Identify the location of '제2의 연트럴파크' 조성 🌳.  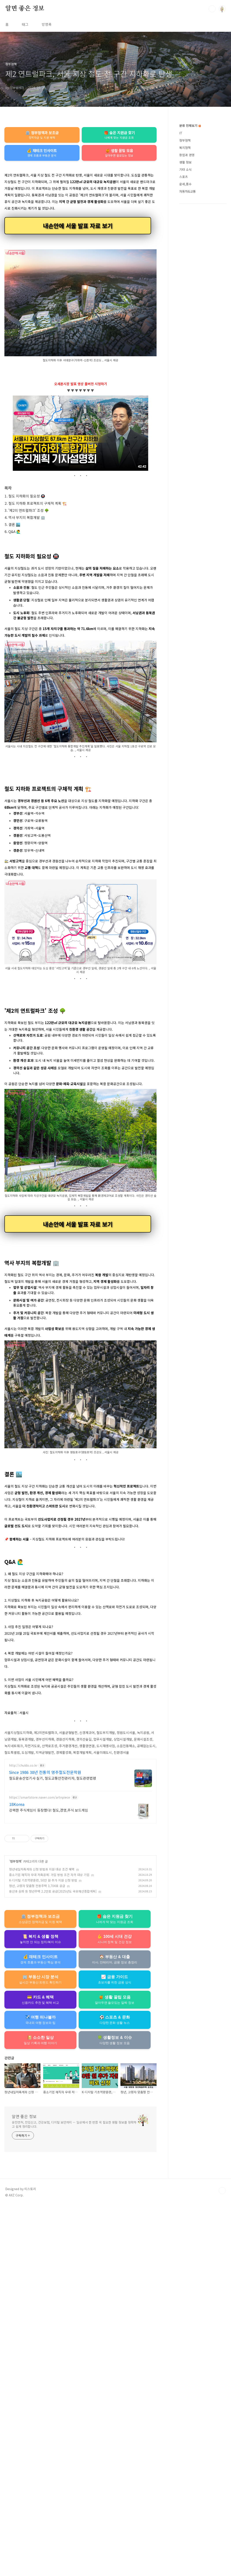
(28, 510).